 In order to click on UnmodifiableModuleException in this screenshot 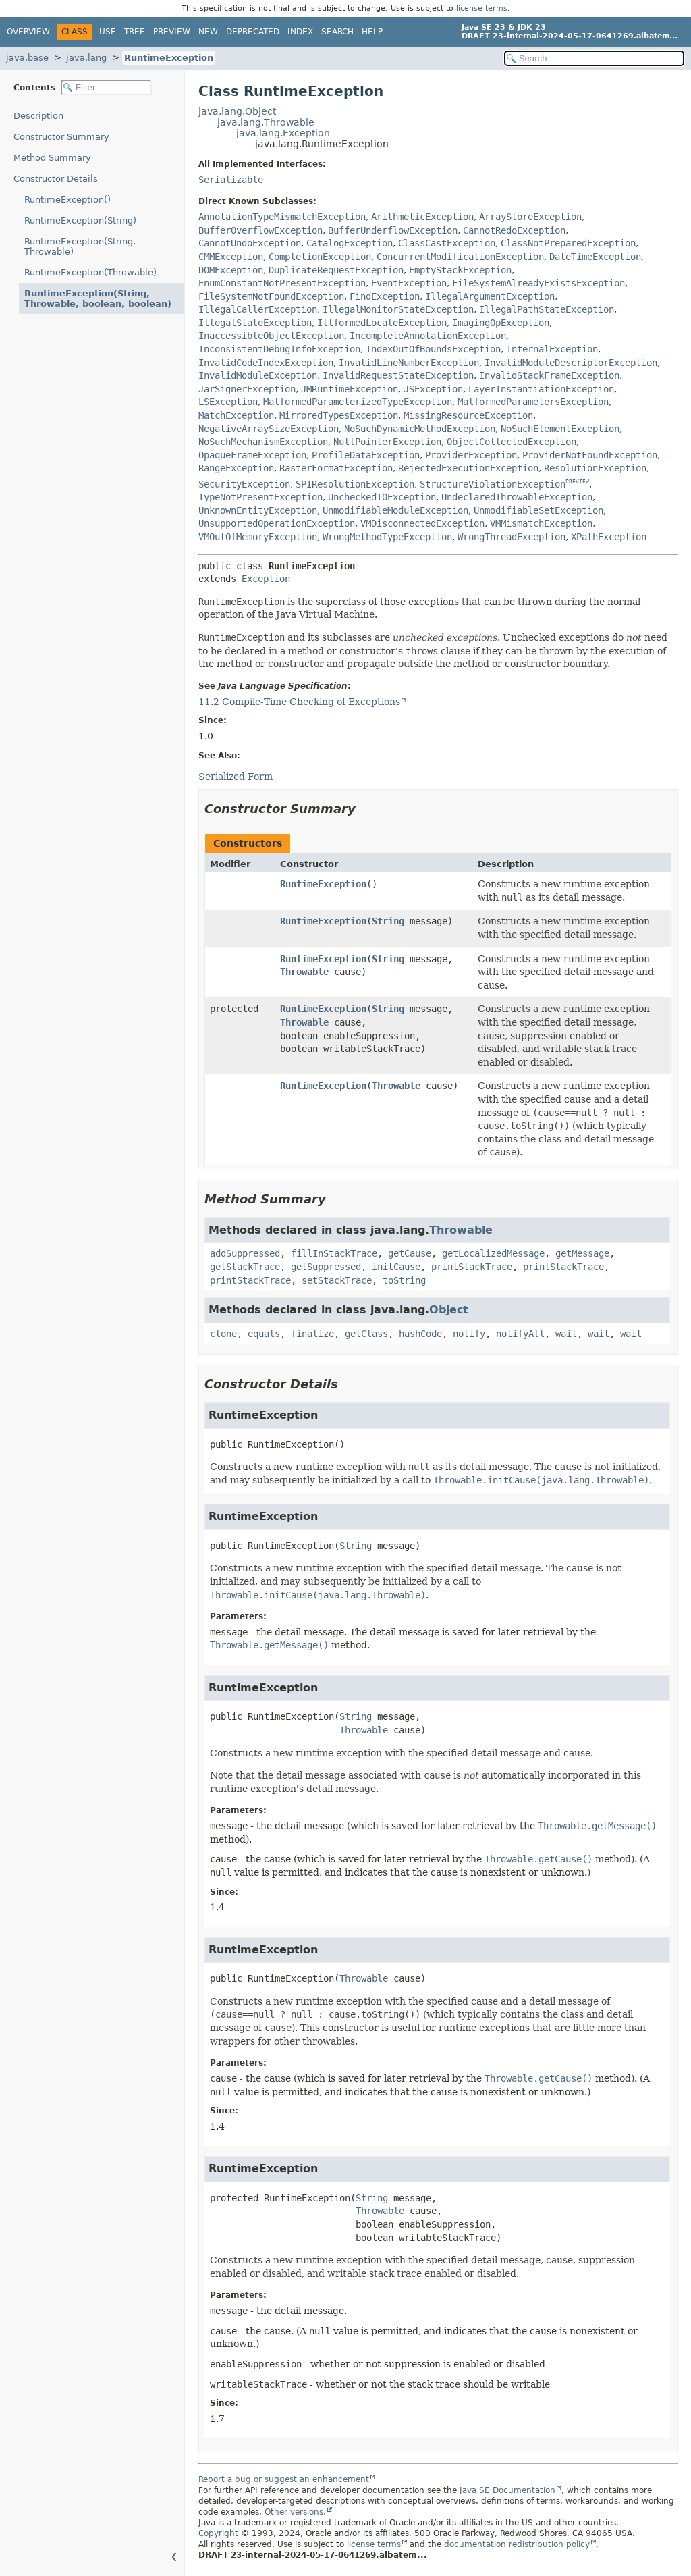, I will do `click(395, 510)`.